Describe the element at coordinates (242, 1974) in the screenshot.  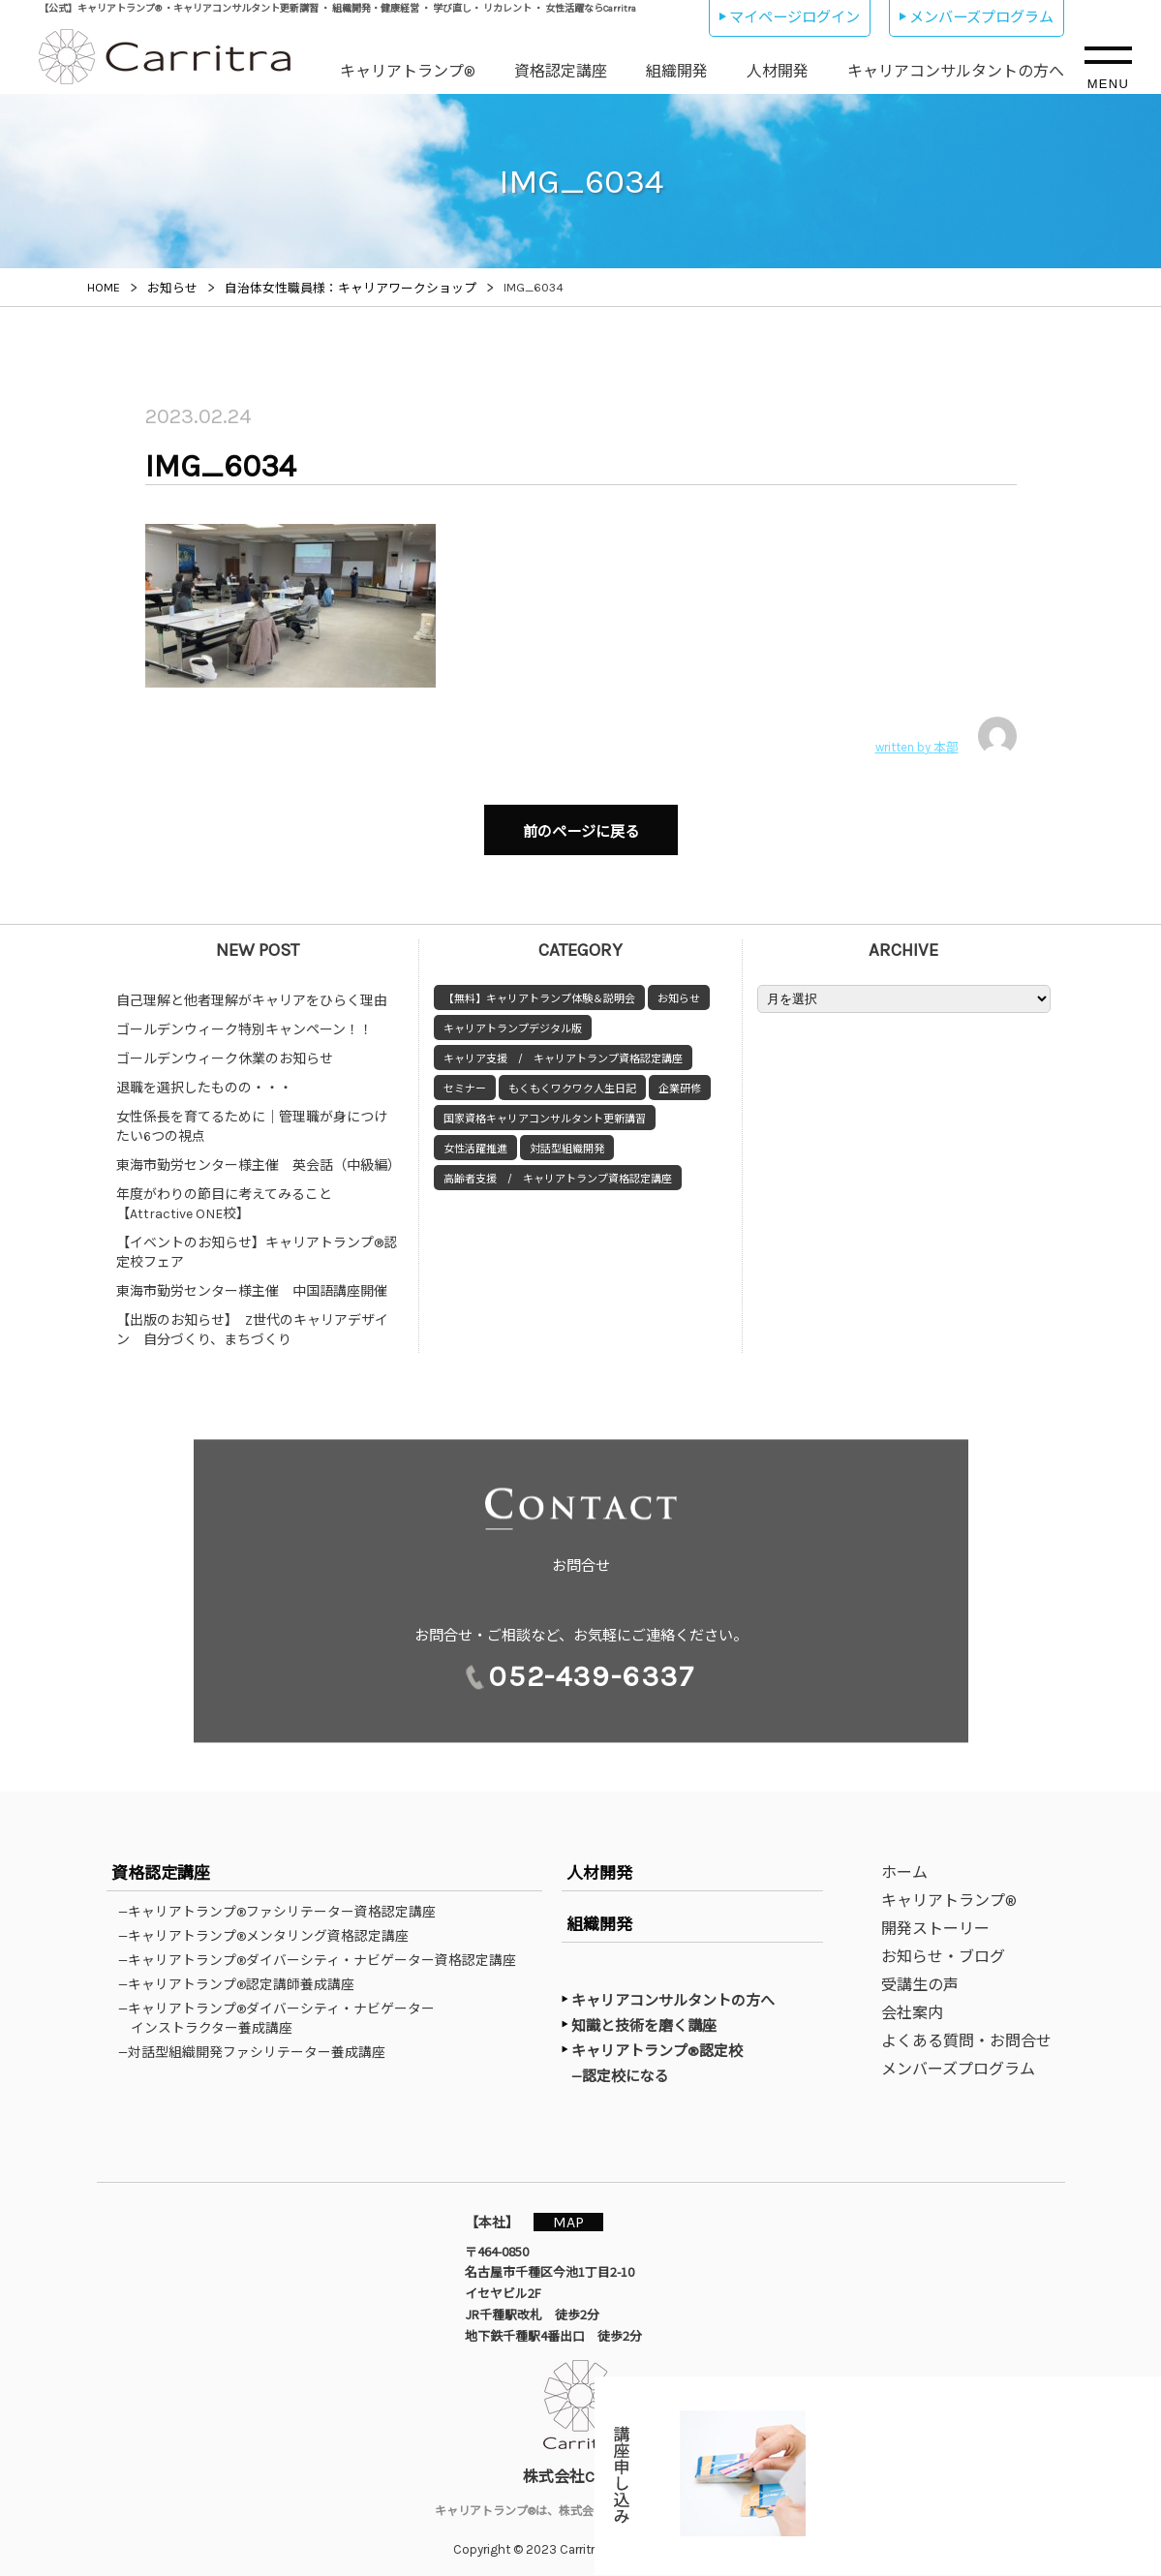
I see `—キャリアトランプ®認定講師養成講座` at that location.